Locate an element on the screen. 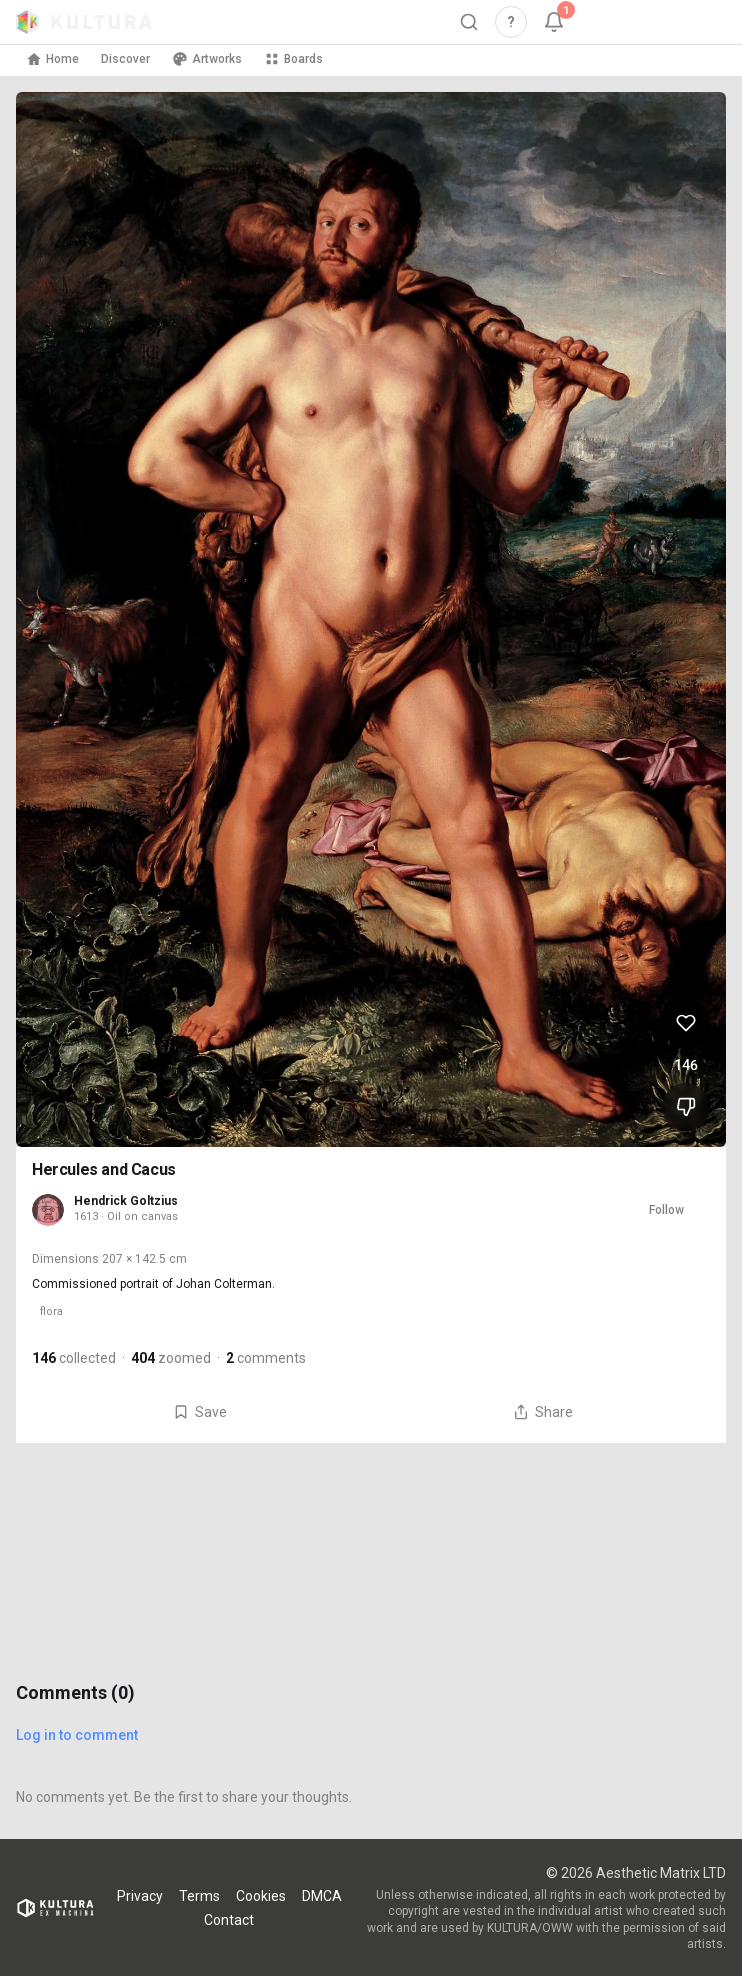 The width and height of the screenshot is (742, 1976). [Kultura home] is located at coordinates (84, 22).